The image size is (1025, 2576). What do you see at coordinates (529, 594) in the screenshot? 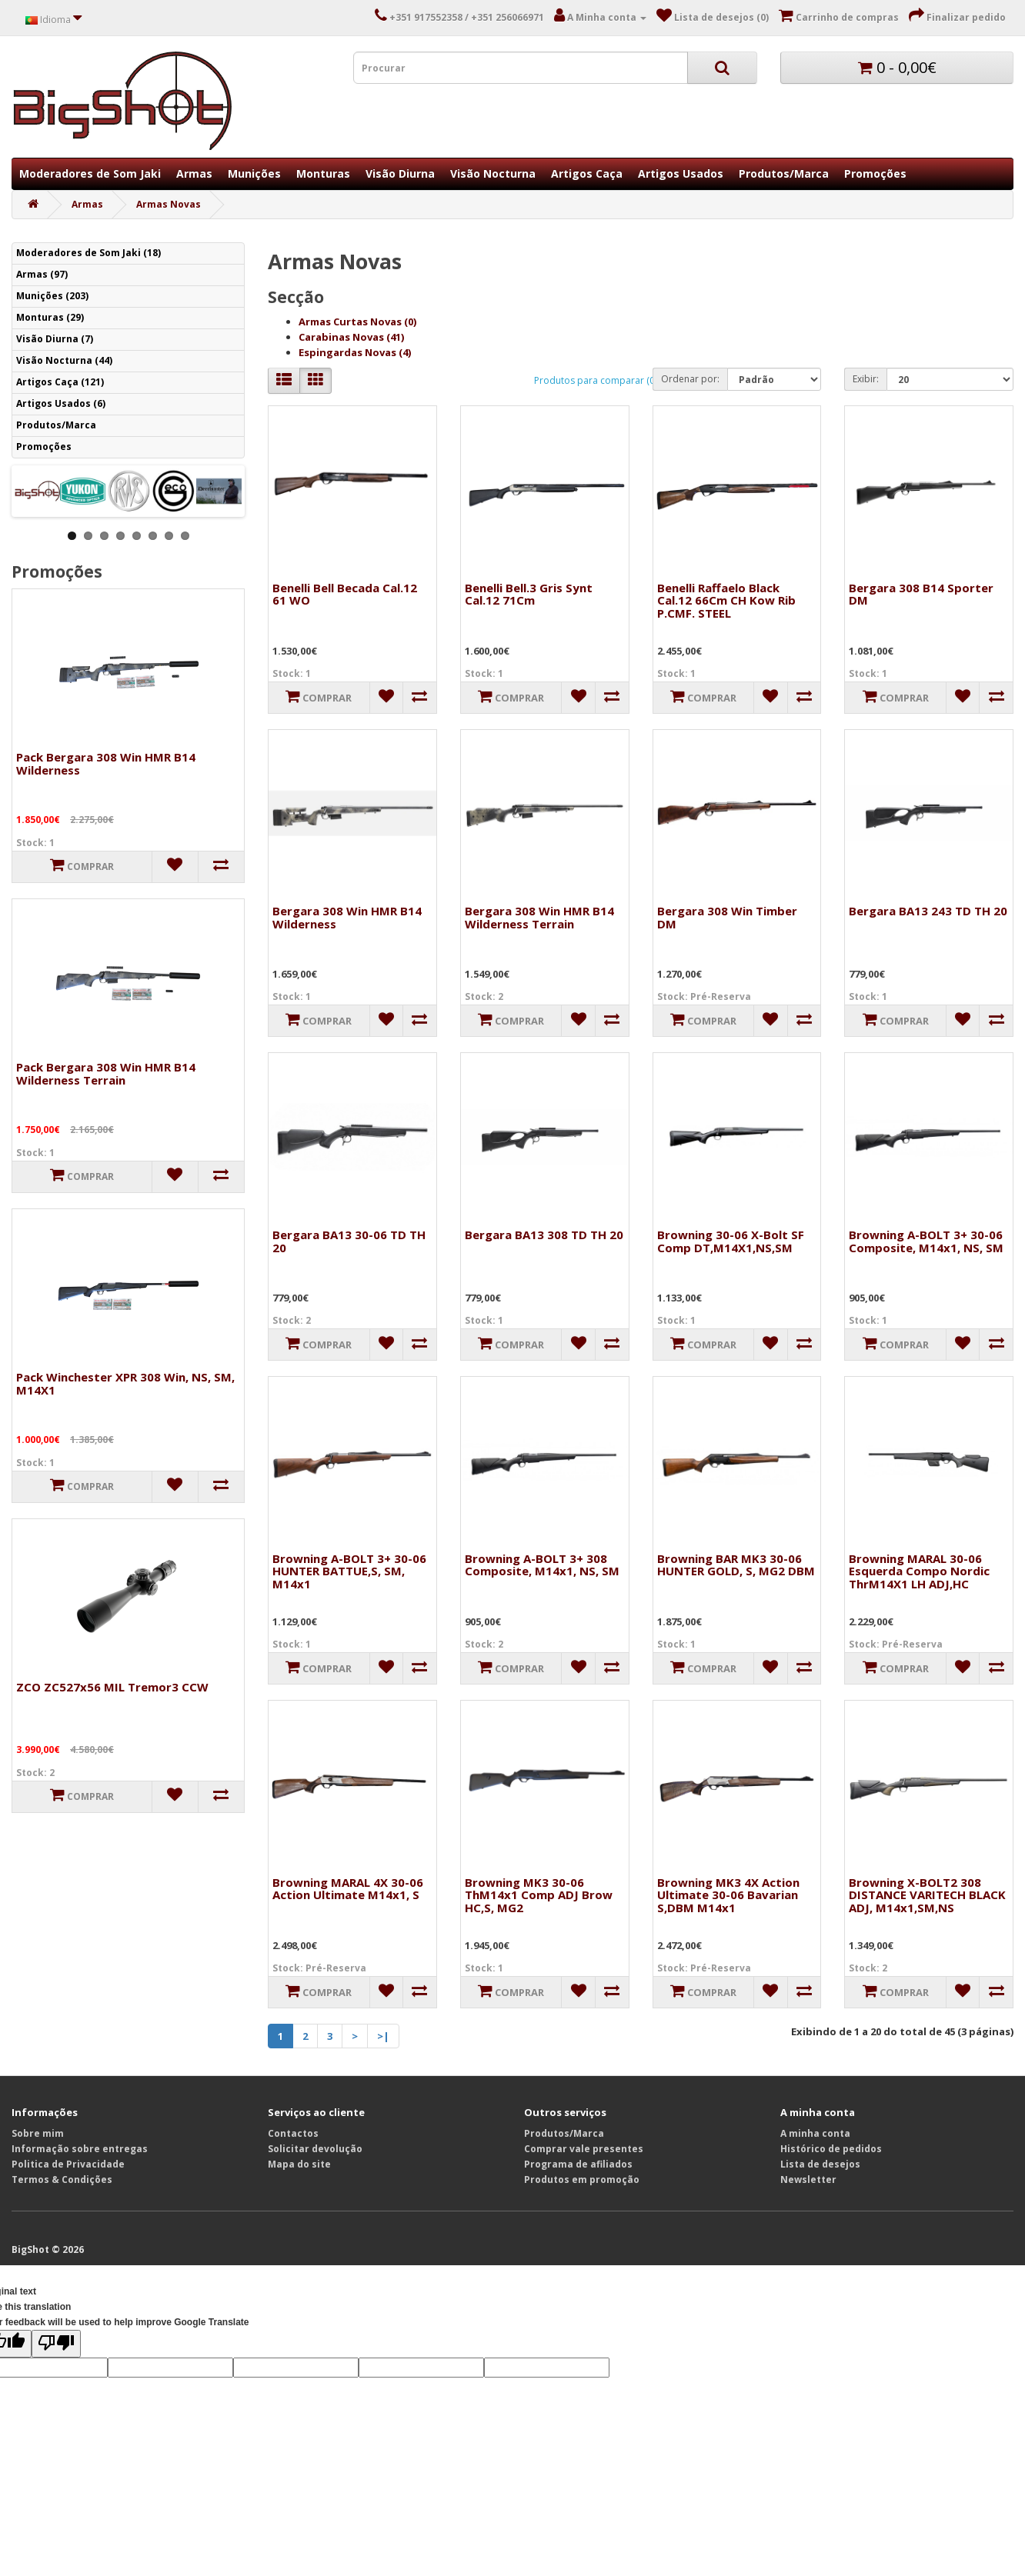
I see `Benelli Bell.3 Gris Synt Cal.12 71Cm` at bounding box center [529, 594].